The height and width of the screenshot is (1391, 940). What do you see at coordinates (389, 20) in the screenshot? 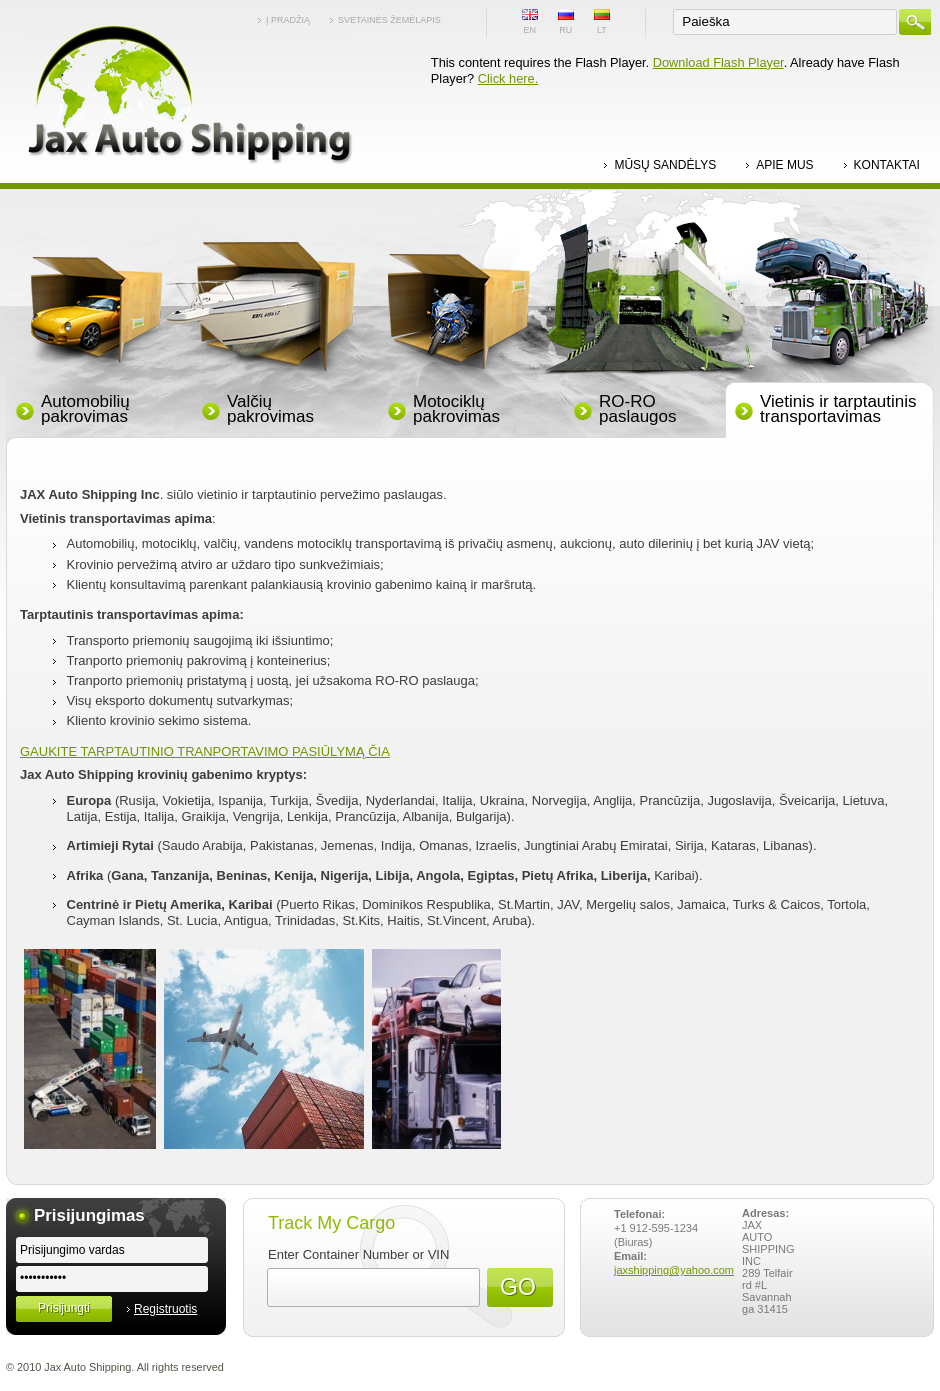
I see `Svetainės žemėlapis` at bounding box center [389, 20].